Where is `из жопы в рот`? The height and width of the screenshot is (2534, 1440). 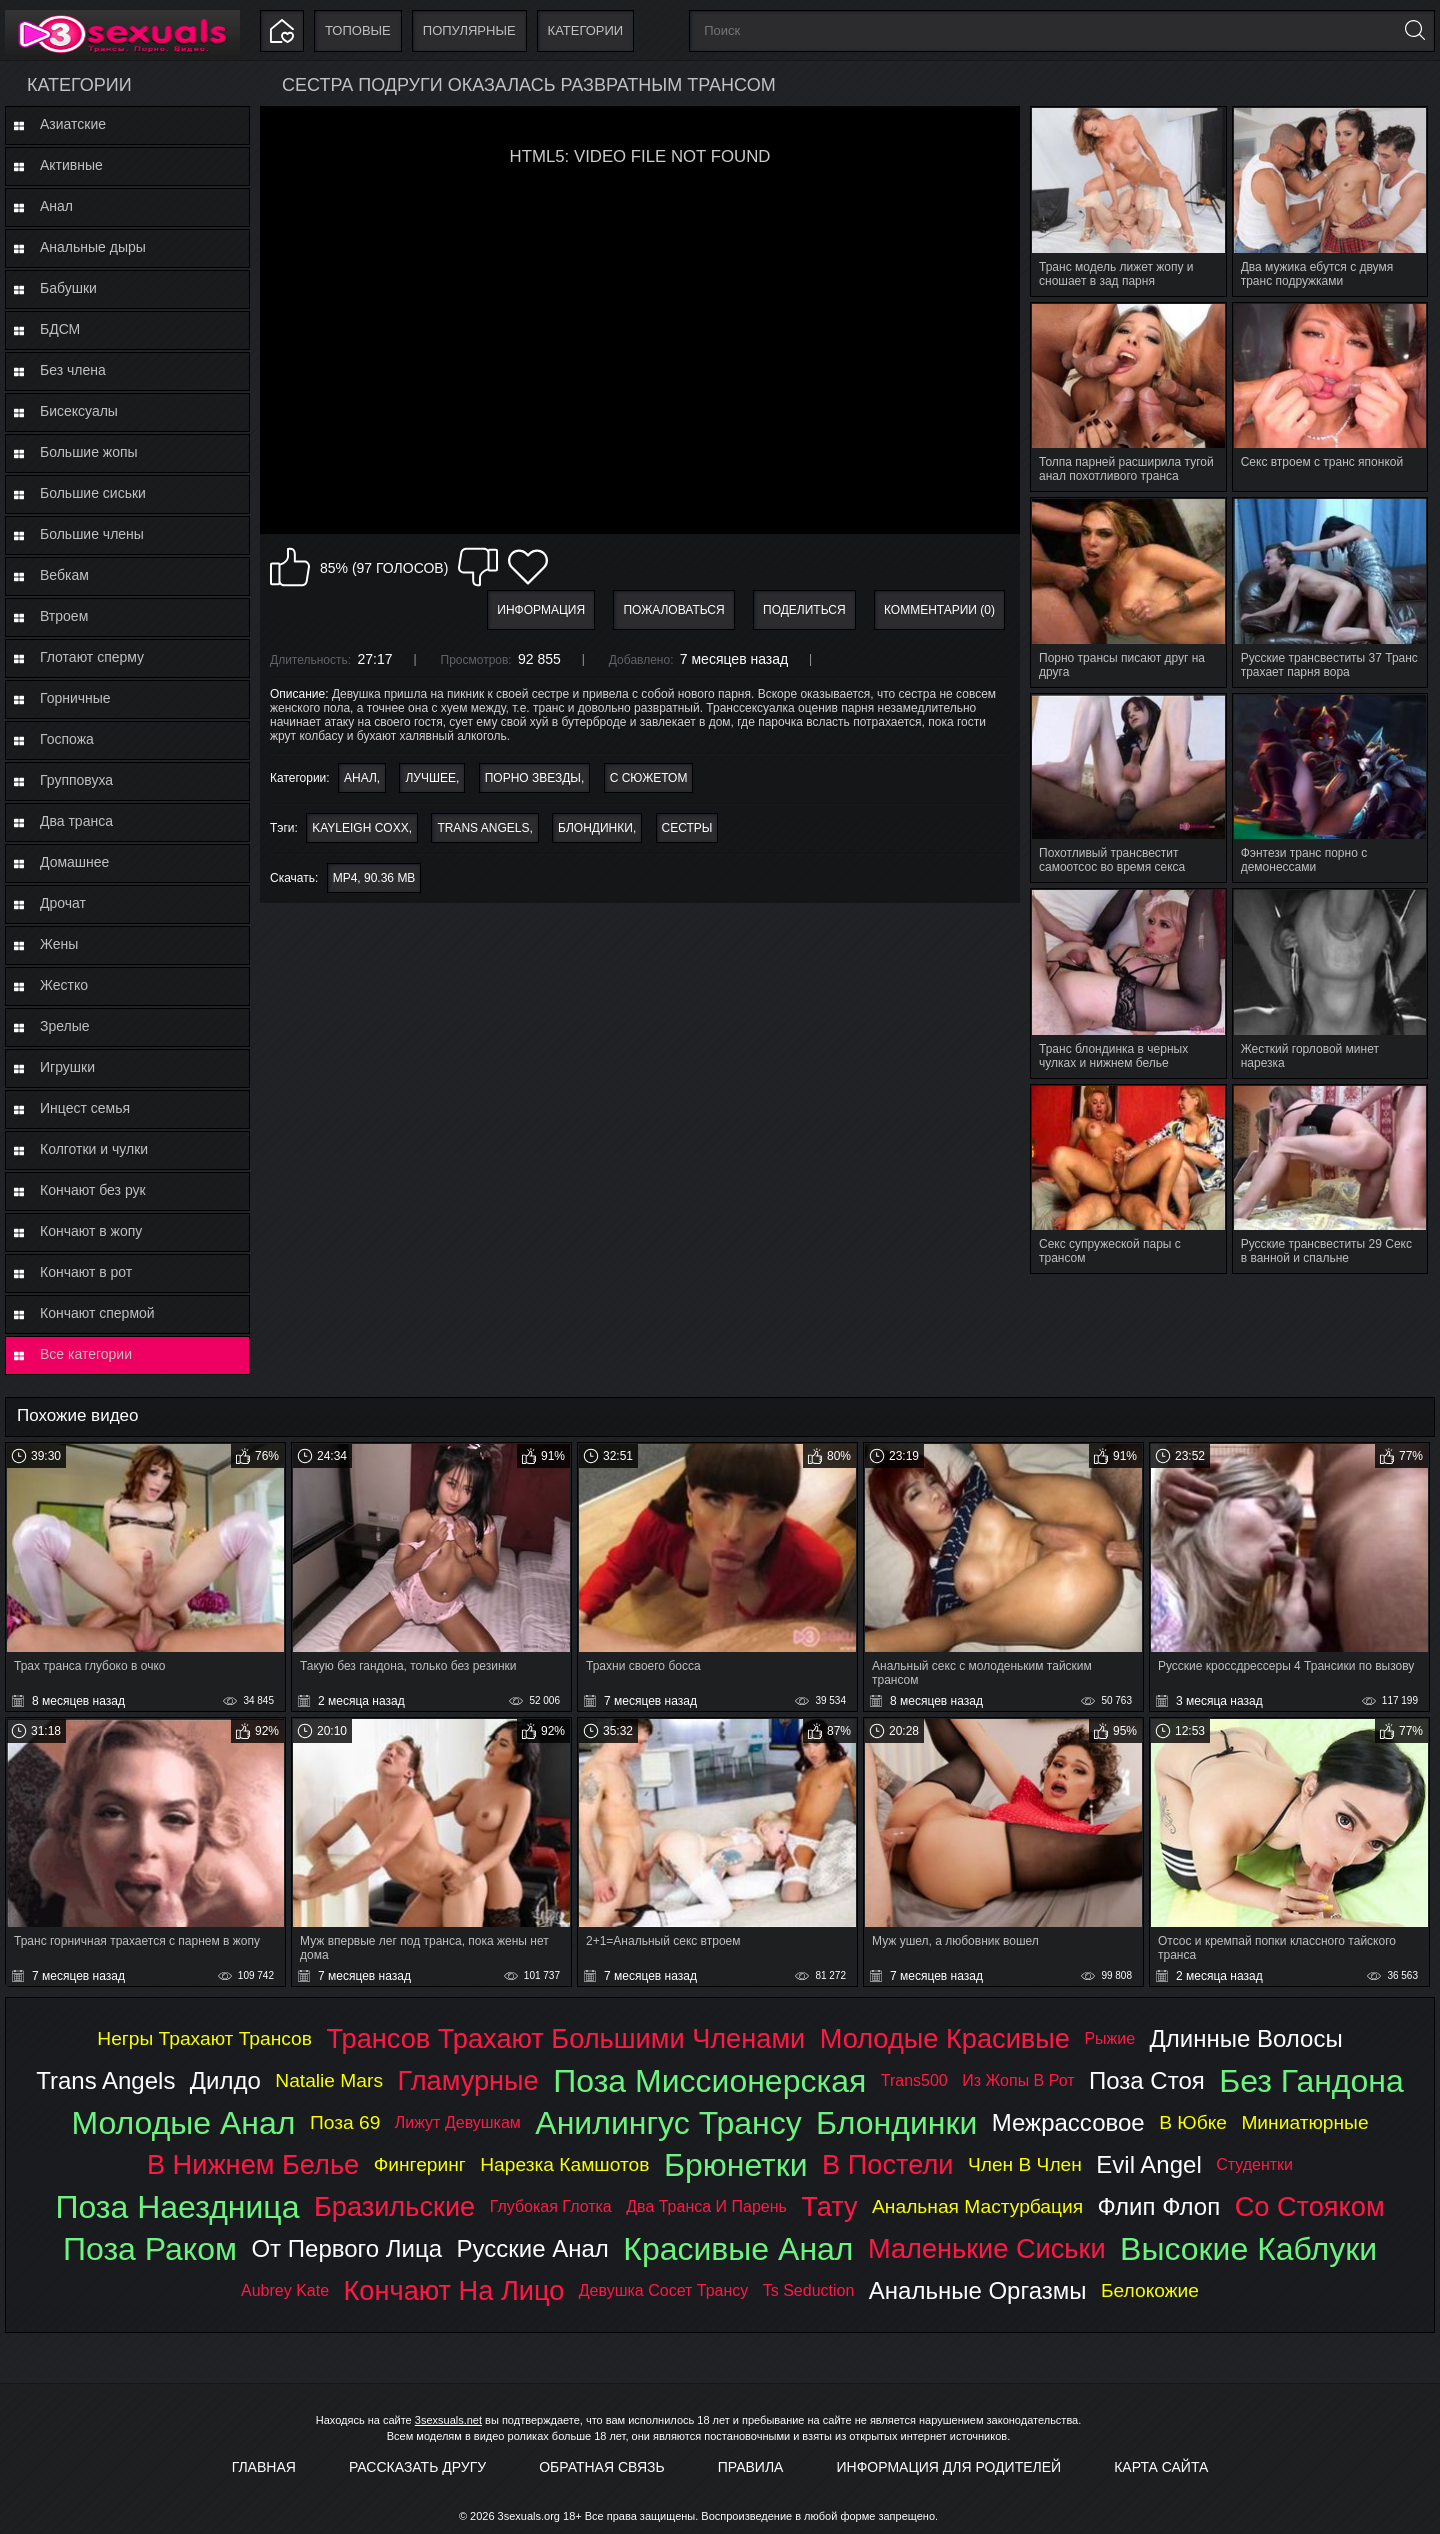
из жопы в рот is located at coordinates (1018, 2080).